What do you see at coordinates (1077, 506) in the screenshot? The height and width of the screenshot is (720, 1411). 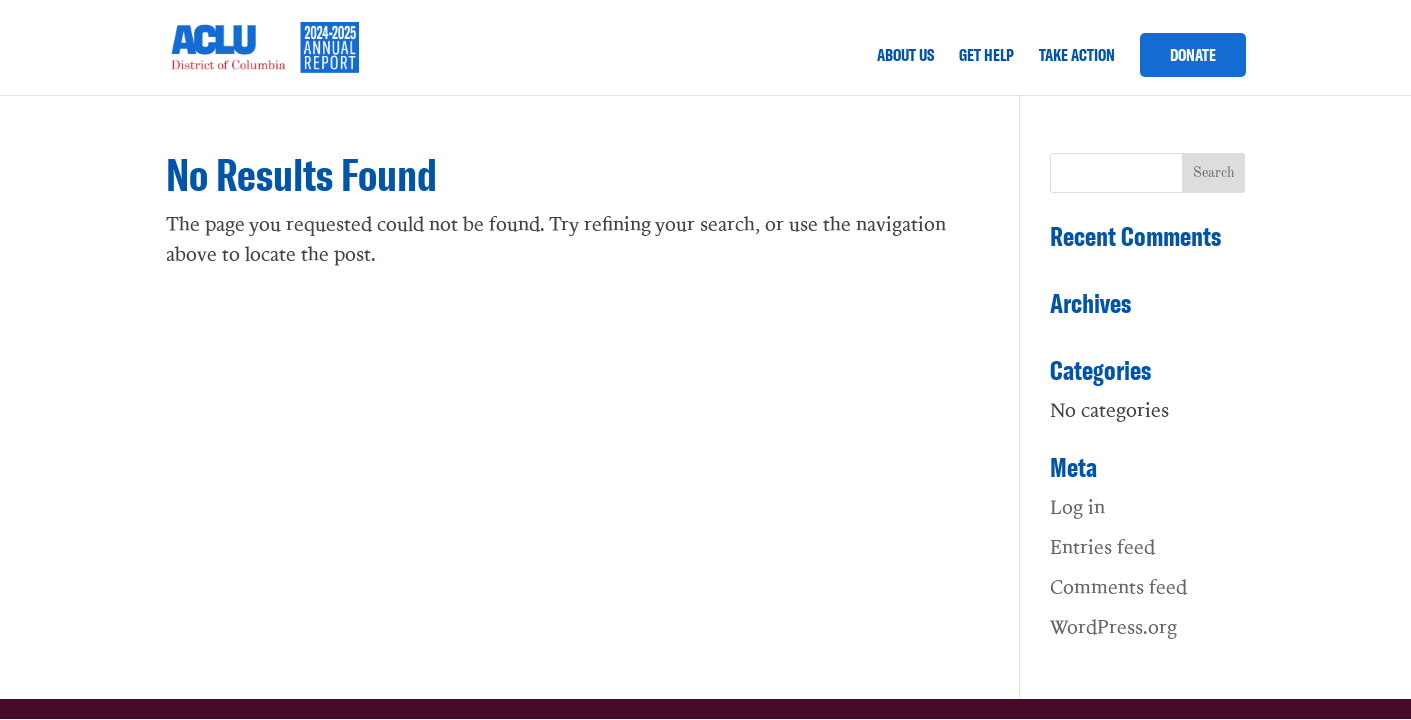 I see `Log in` at bounding box center [1077, 506].